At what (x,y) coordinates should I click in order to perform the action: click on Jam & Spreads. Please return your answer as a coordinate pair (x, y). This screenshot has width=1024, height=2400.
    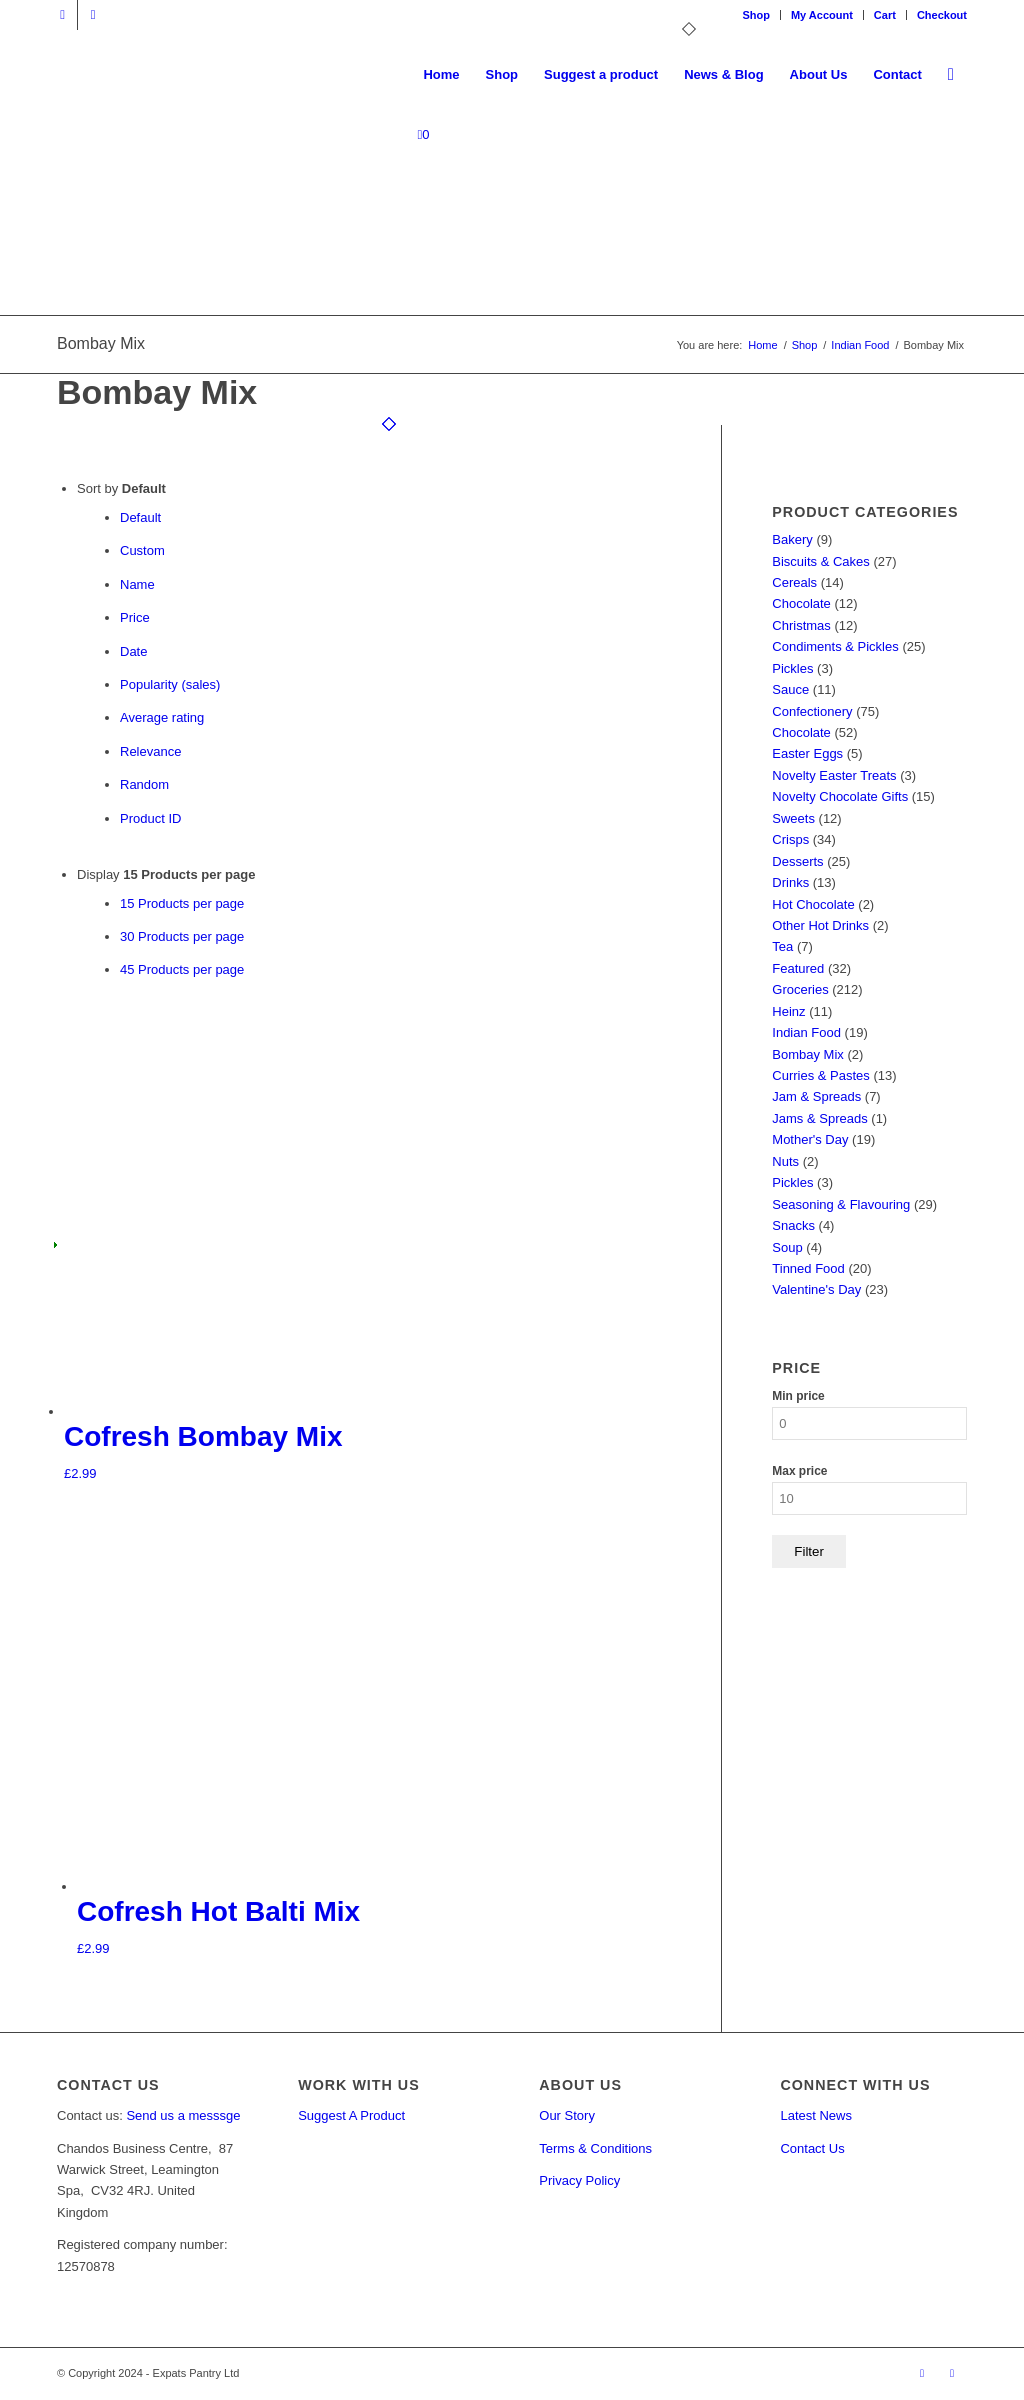
    Looking at the image, I should click on (816, 1096).